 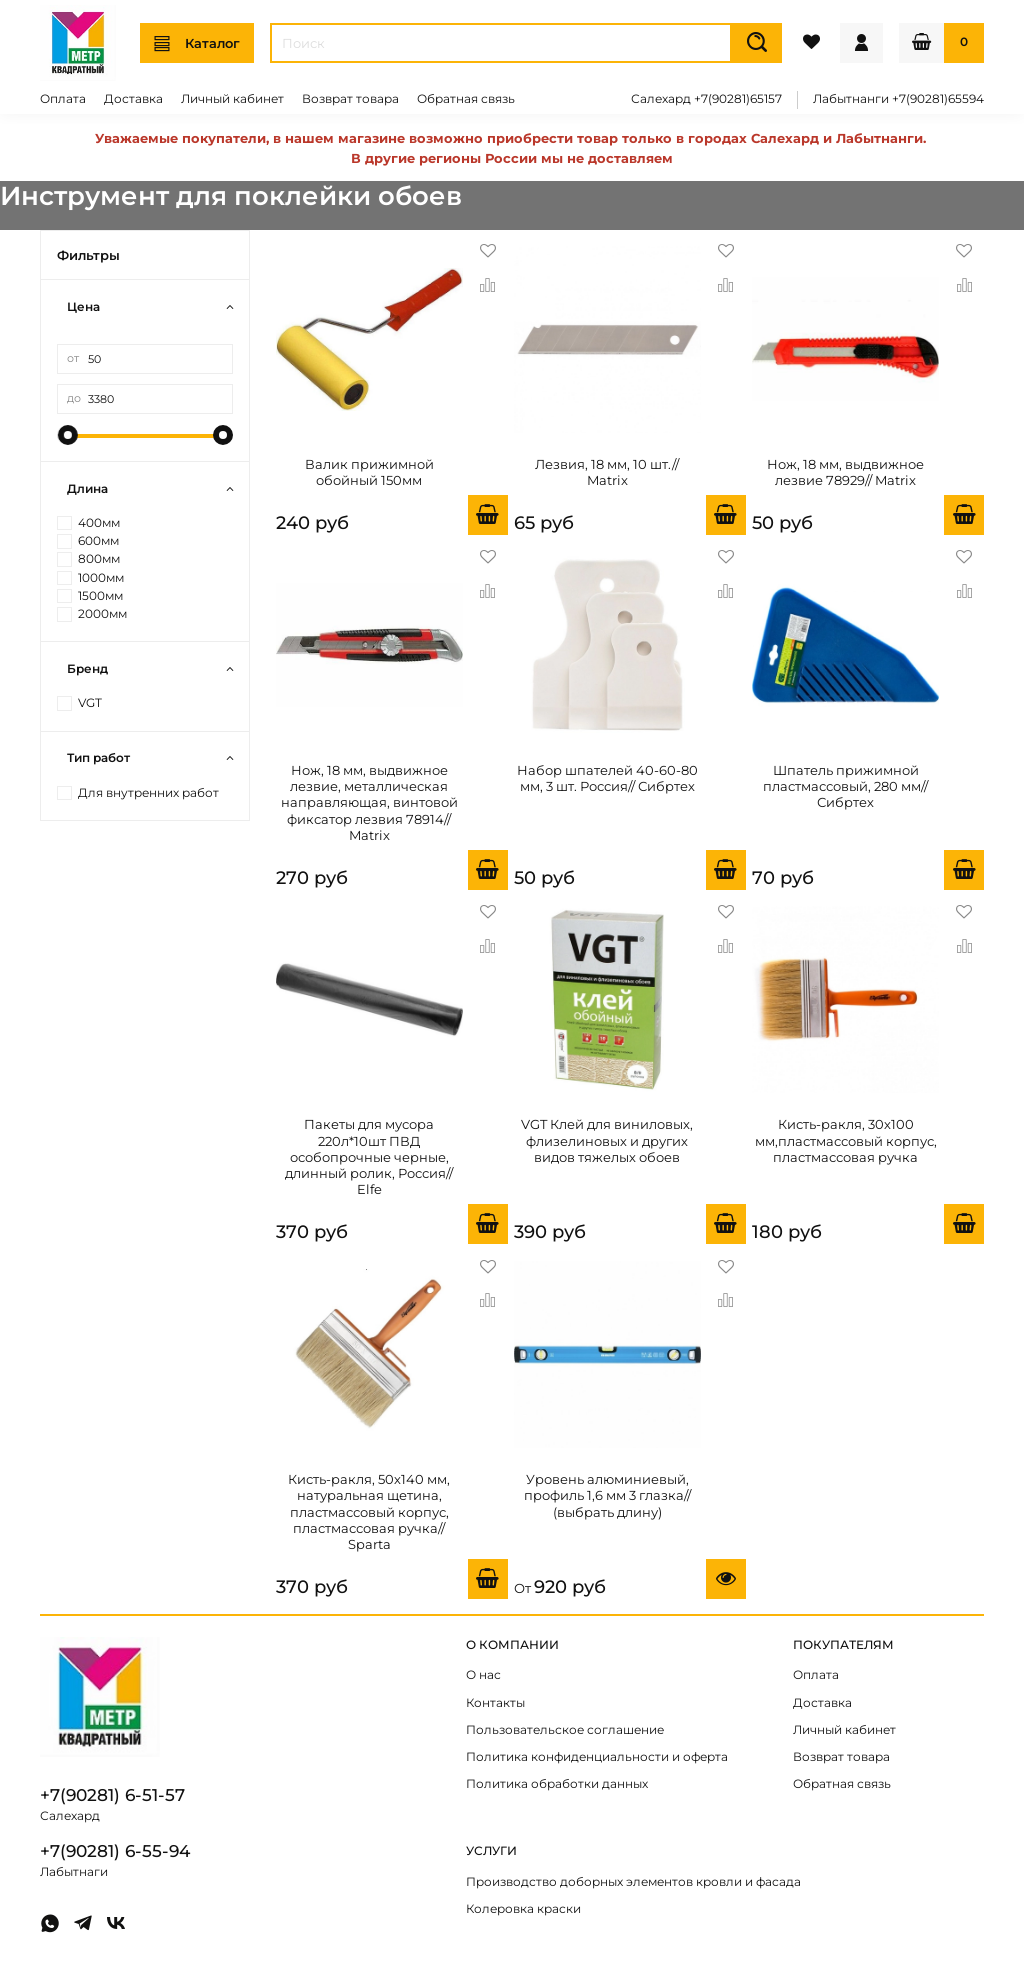 What do you see at coordinates (369, 1156) in the screenshot?
I see `Пакеты для мусора 220л*10шт ПВД особопрочные черные, длинный ролик, Россия// Elfe` at bounding box center [369, 1156].